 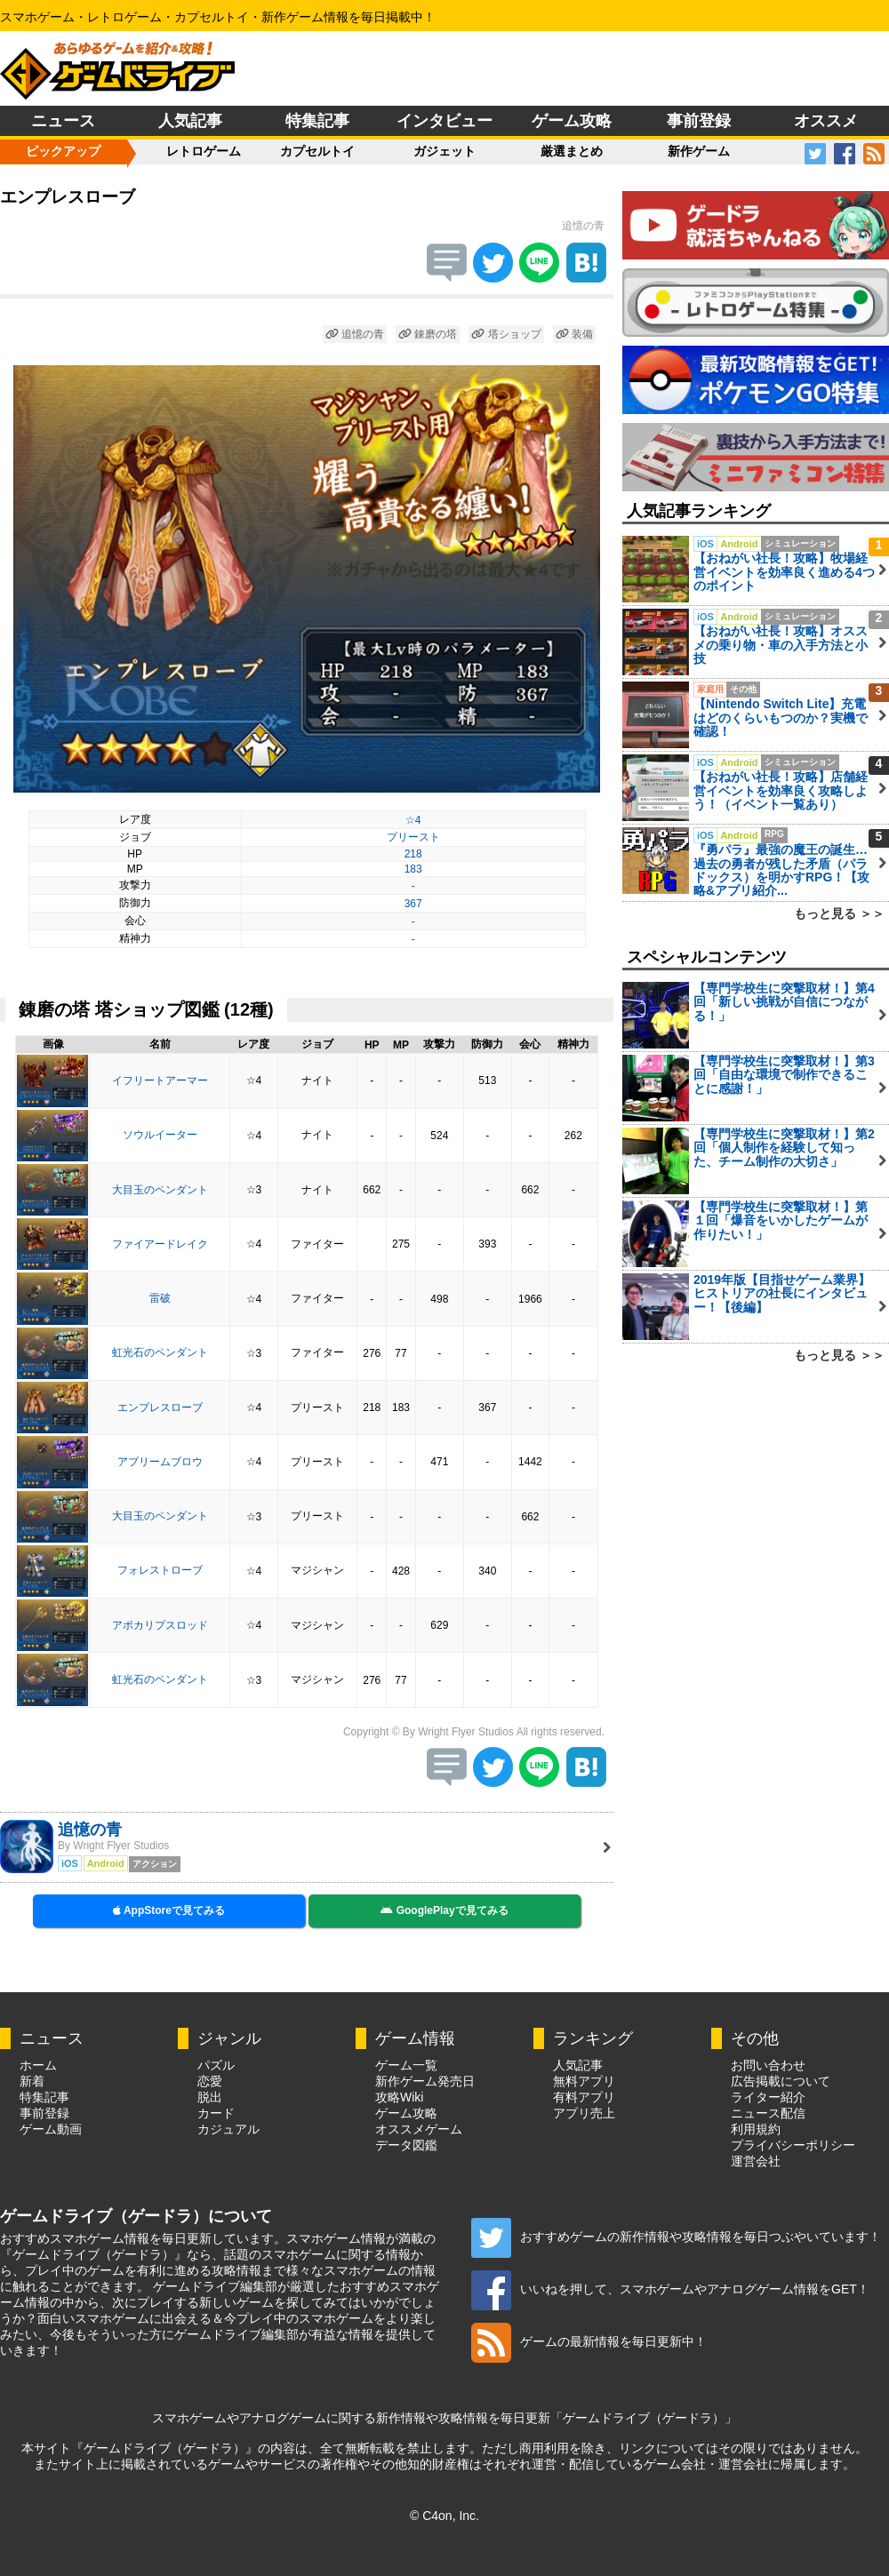 What do you see at coordinates (38, 2065) in the screenshot?
I see `ホーム` at bounding box center [38, 2065].